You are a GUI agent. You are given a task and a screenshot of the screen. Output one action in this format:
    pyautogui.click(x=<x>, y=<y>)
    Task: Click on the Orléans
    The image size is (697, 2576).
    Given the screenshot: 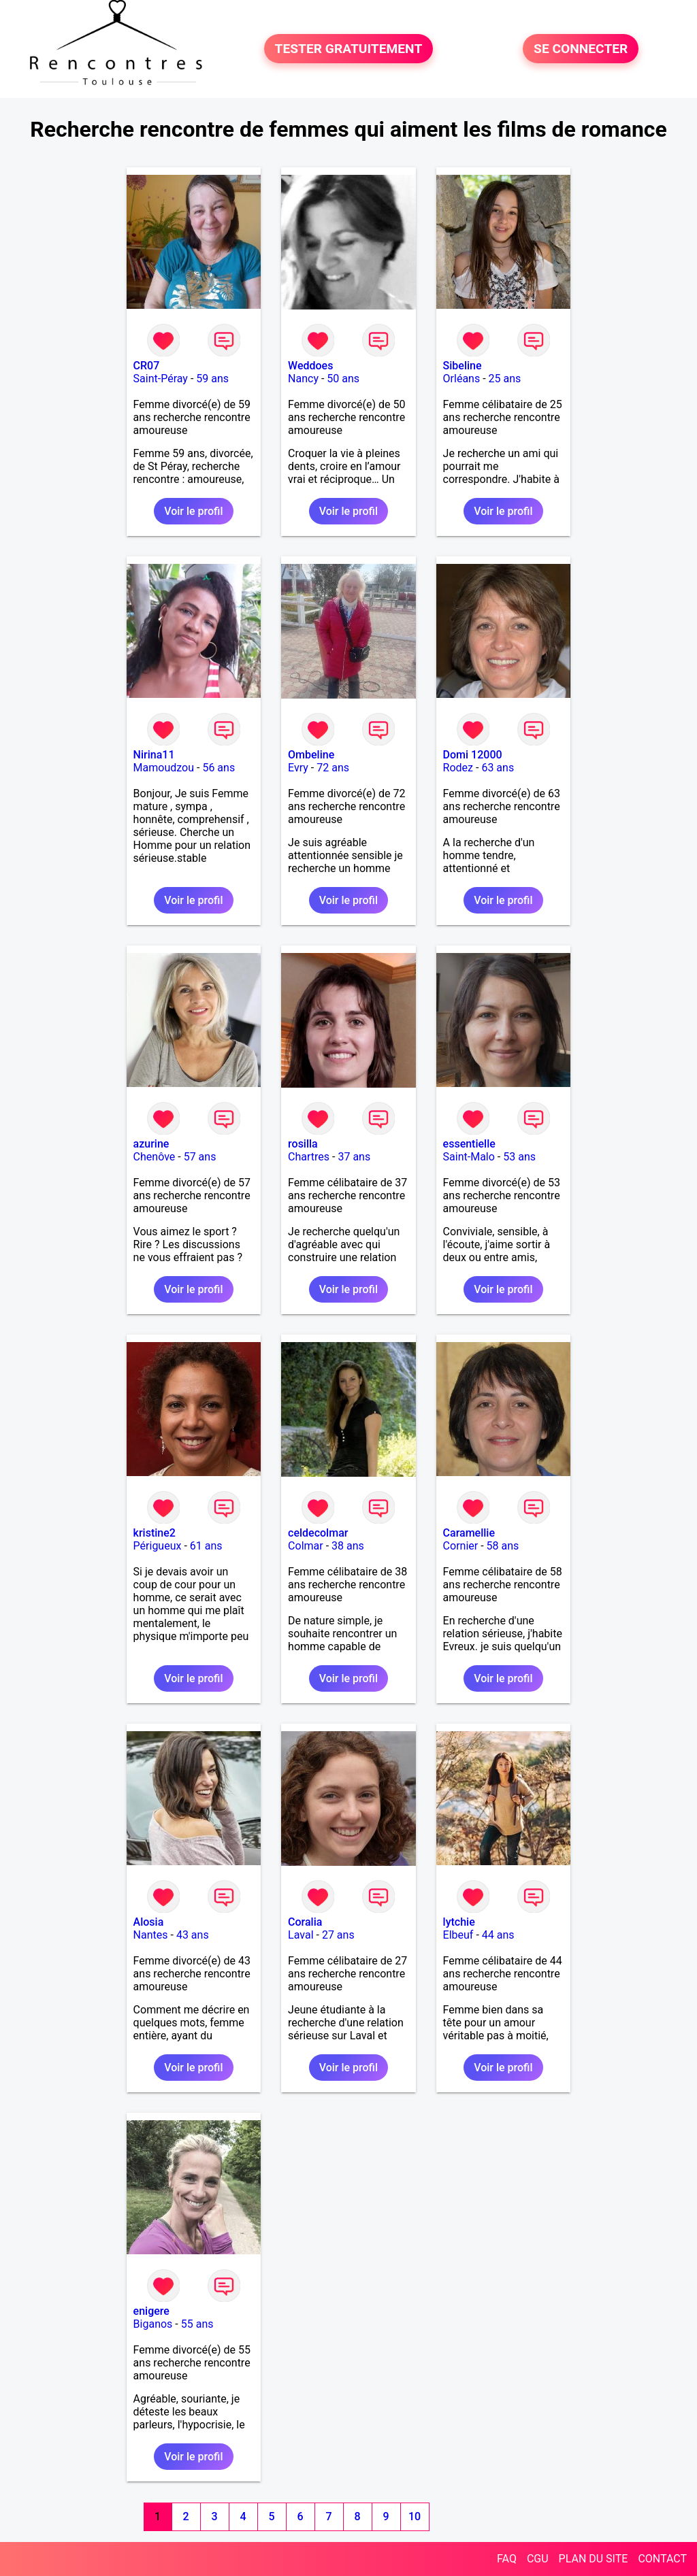 What is the action you would take?
    pyautogui.click(x=462, y=378)
    